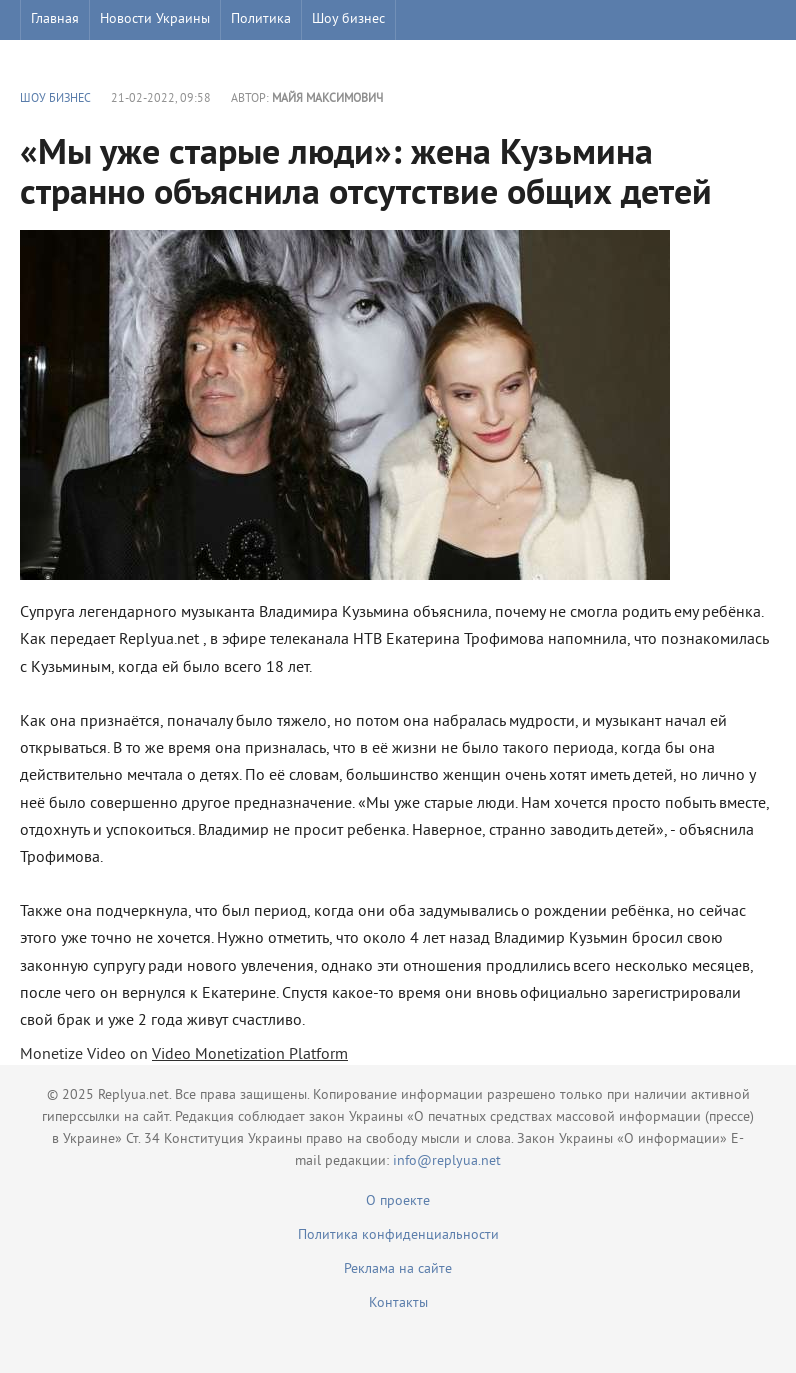 The width and height of the screenshot is (796, 1373). What do you see at coordinates (398, 1303) in the screenshot?
I see `Контакты` at bounding box center [398, 1303].